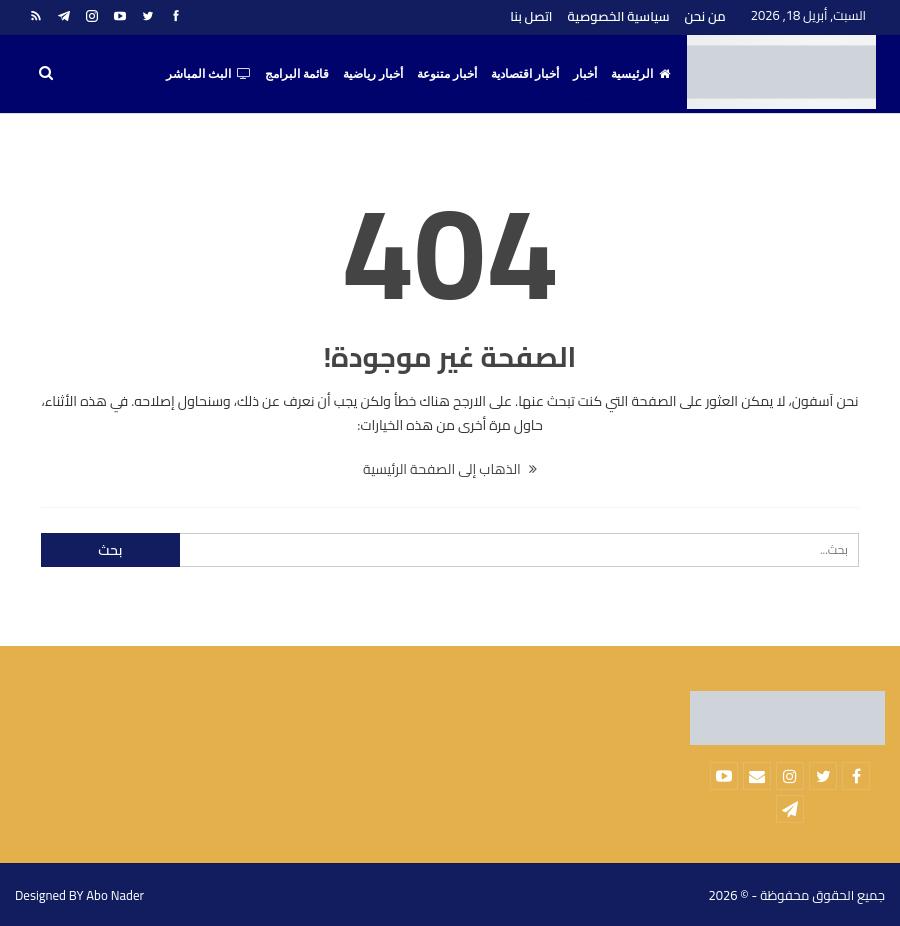 The width and height of the screenshot is (900, 926). What do you see at coordinates (297, 74) in the screenshot?
I see `قائمة البرامج` at bounding box center [297, 74].